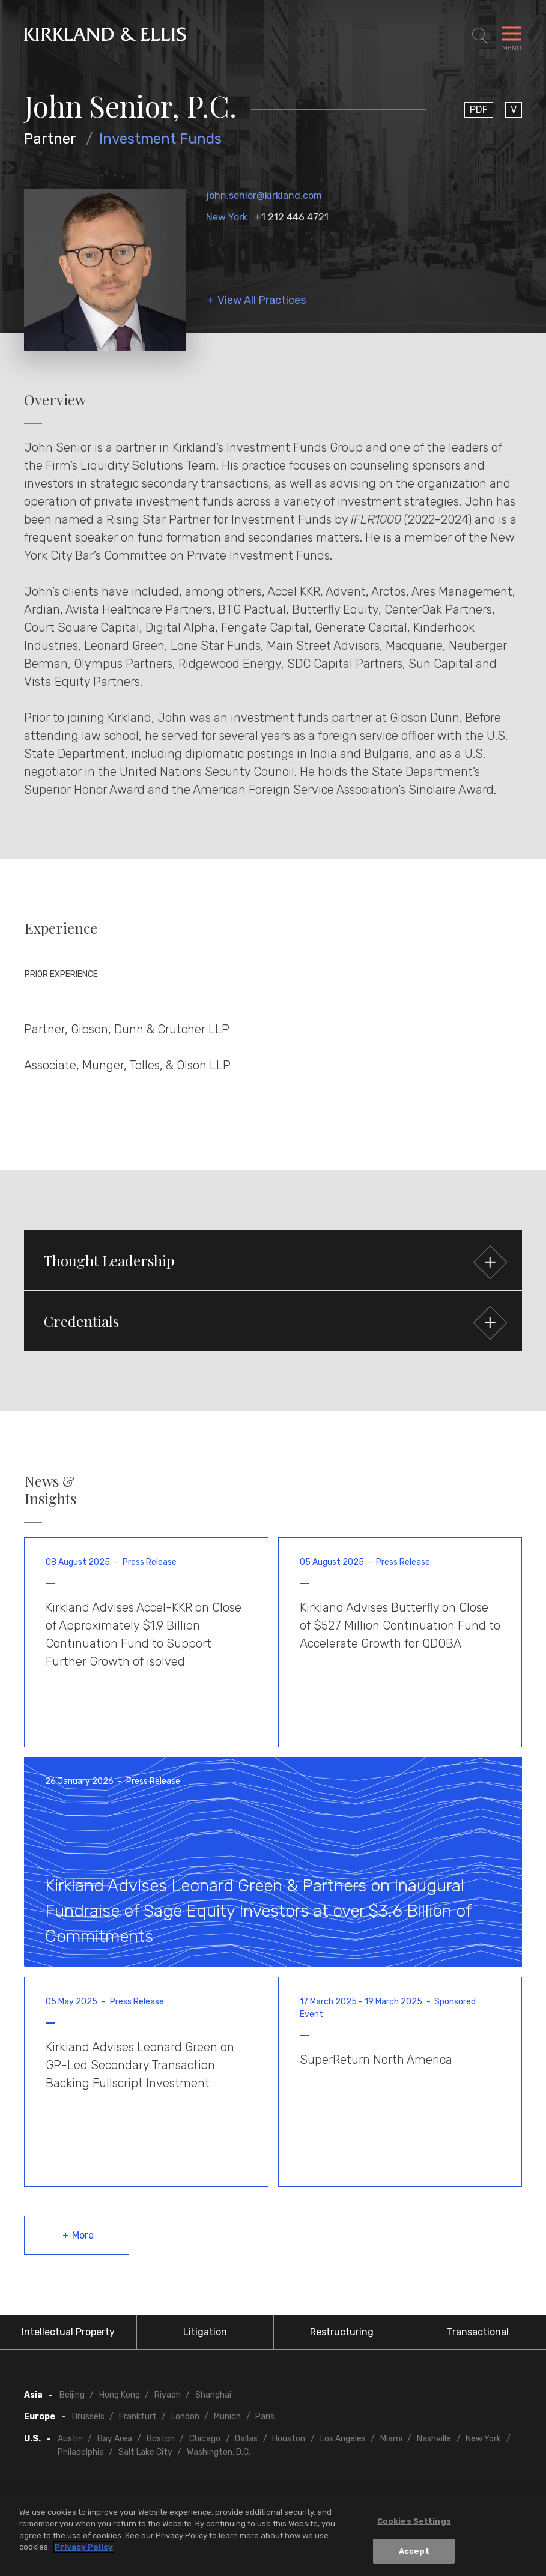 The width and height of the screenshot is (546, 2576). What do you see at coordinates (261, 300) in the screenshot?
I see `View All Practices` at bounding box center [261, 300].